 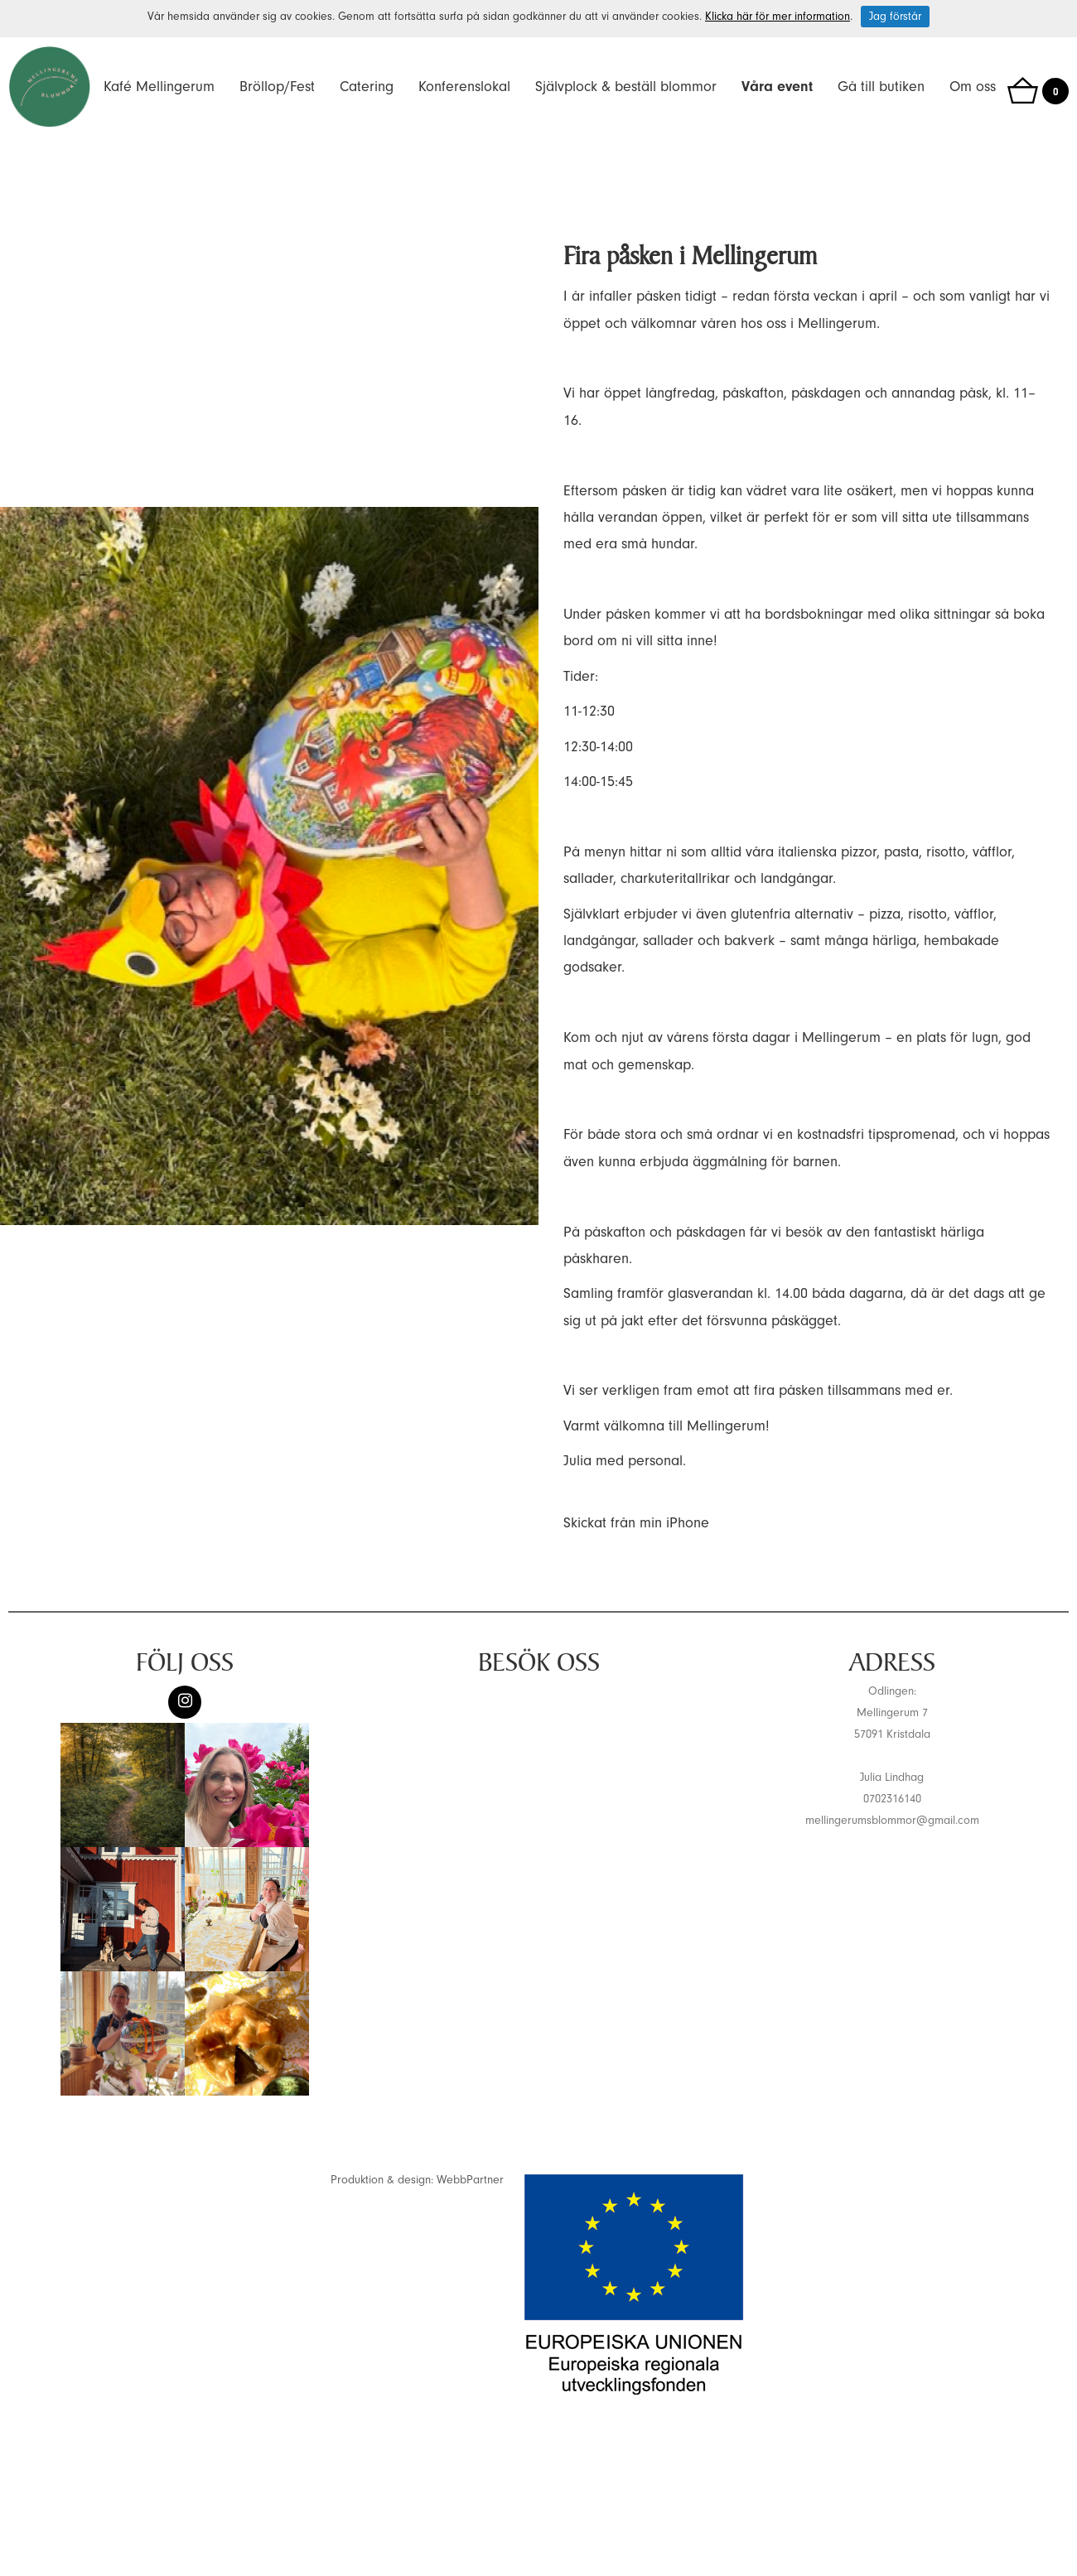 What do you see at coordinates (777, 86) in the screenshot?
I see `Våra event` at bounding box center [777, 86].